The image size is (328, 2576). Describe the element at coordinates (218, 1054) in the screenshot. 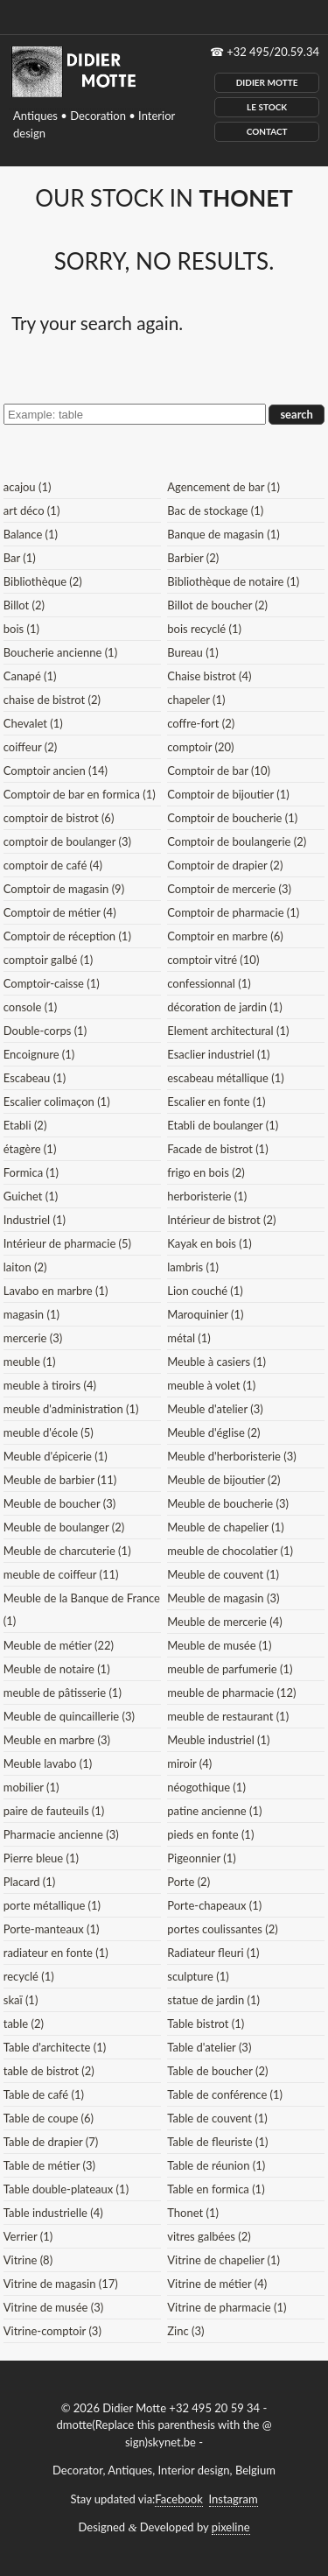

I see `Esaclier industriel (1)` at that location.